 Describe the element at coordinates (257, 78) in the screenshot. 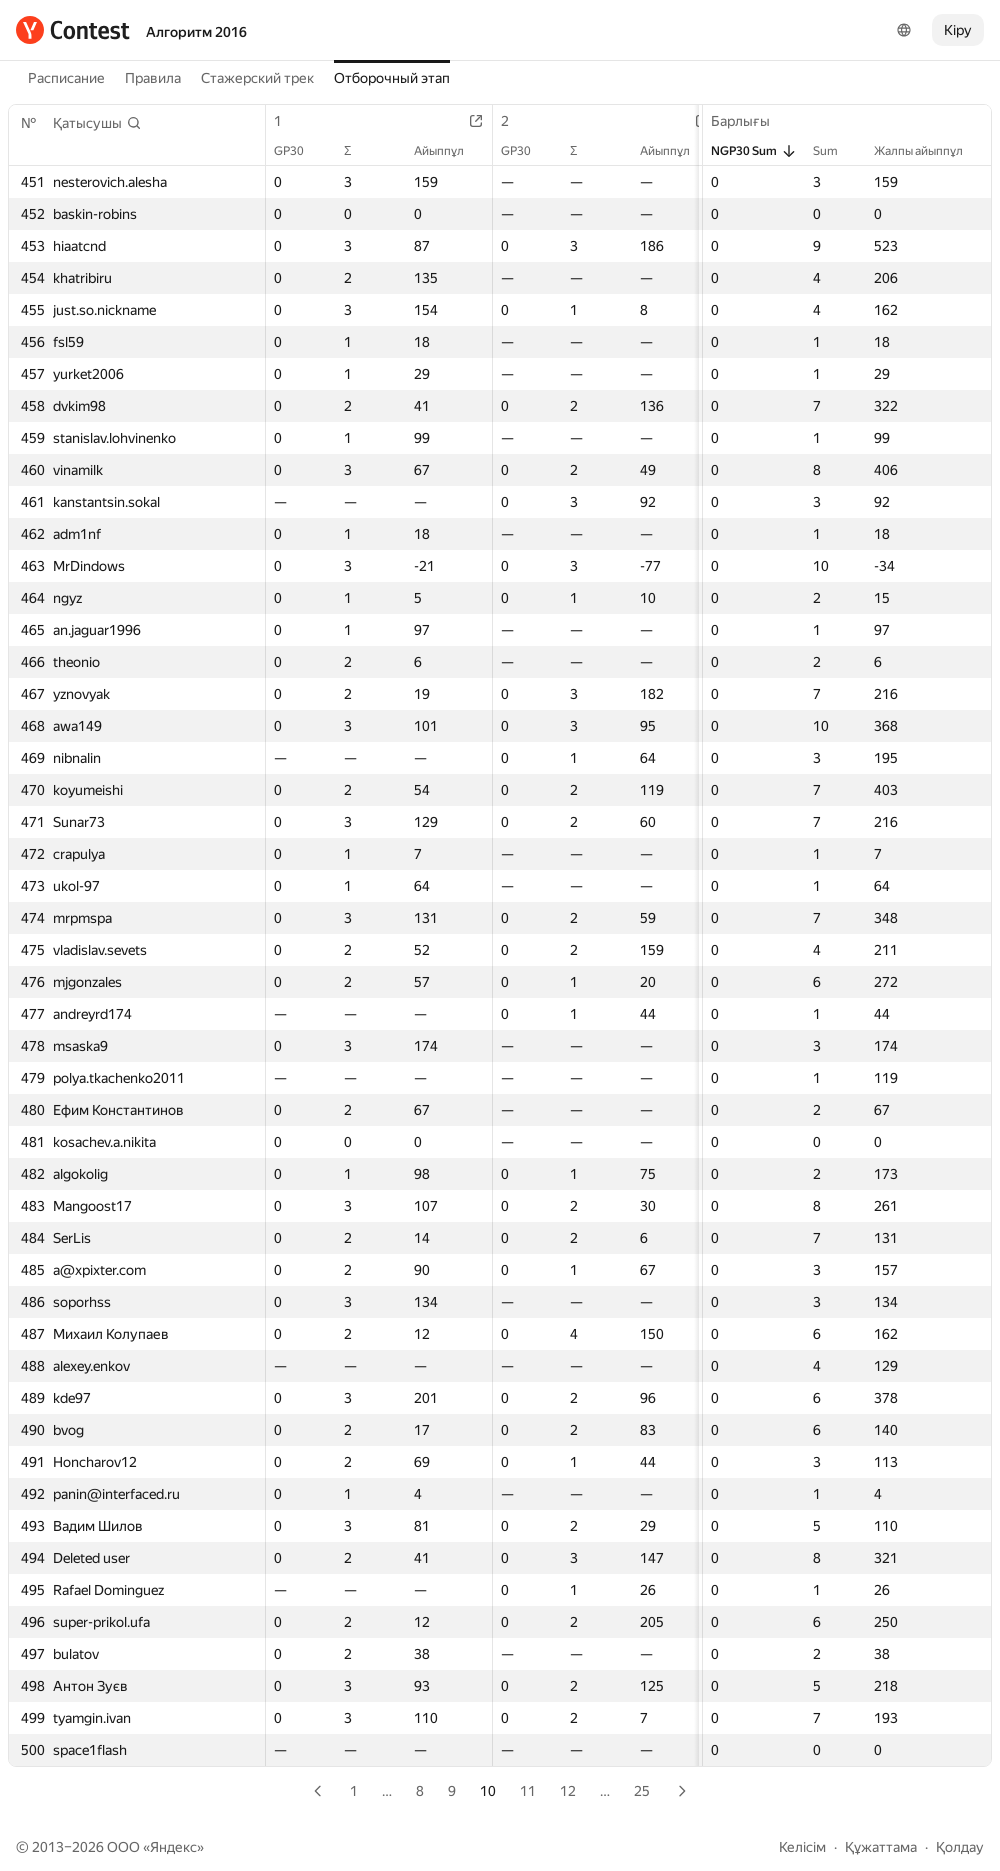

I see `Стажерский трек` at that location.